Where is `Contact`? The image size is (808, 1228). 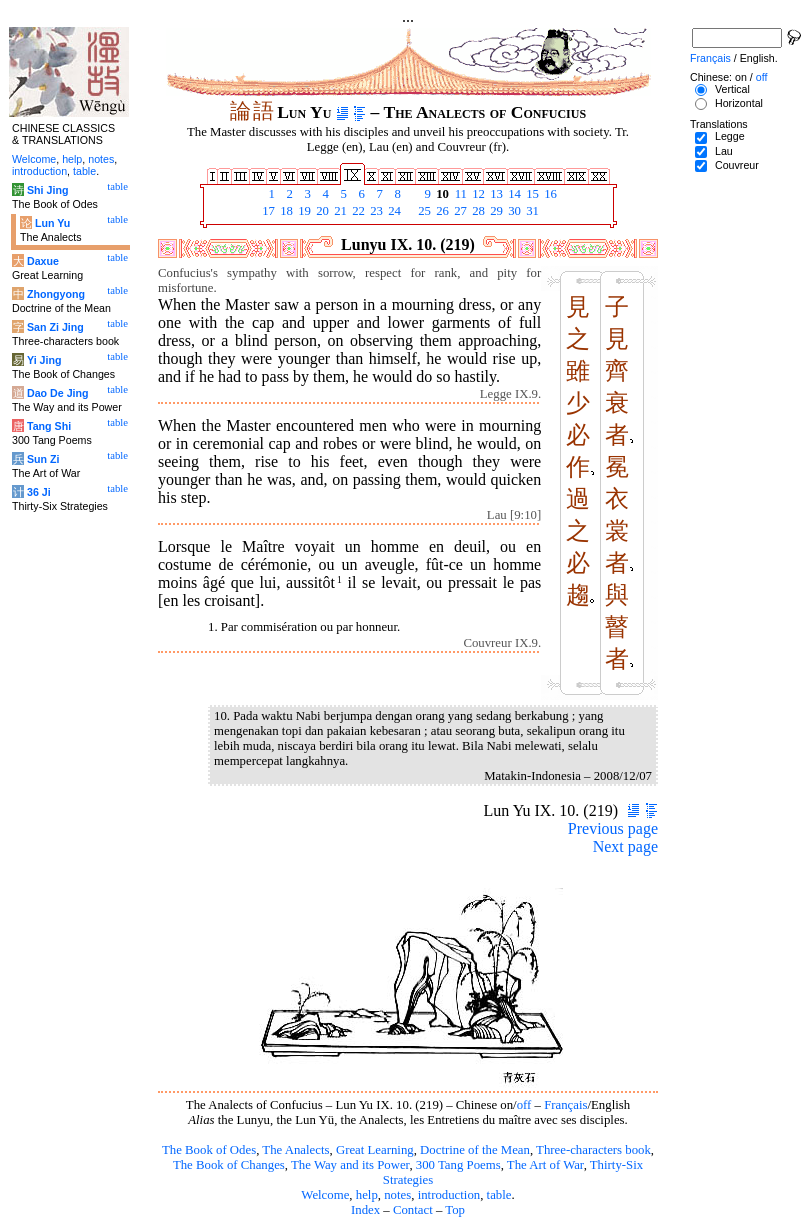 Contact is located at coordinates (413, 1210).